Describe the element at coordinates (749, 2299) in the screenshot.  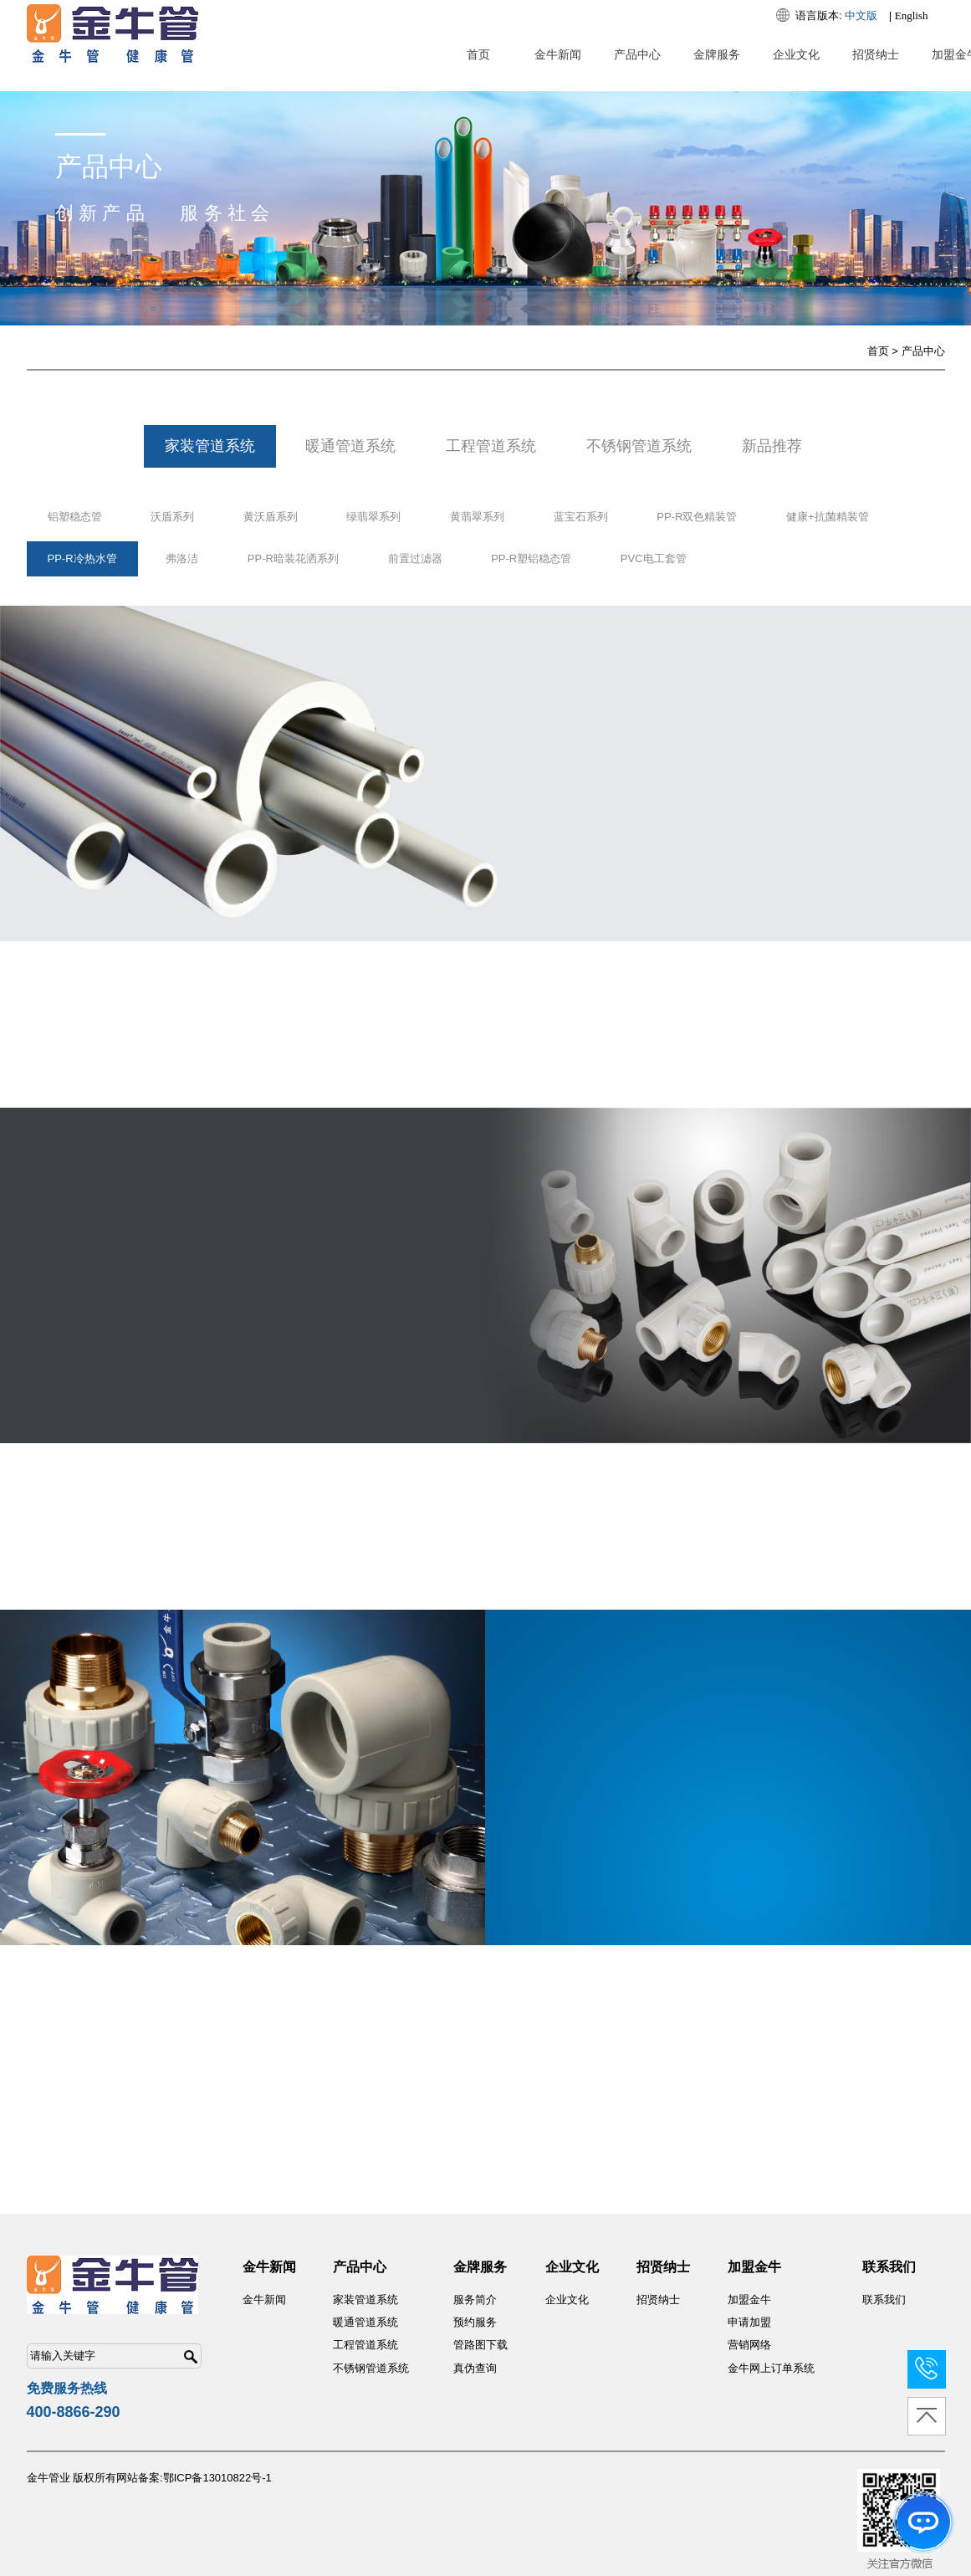
I see `加盟金牛` at that location.